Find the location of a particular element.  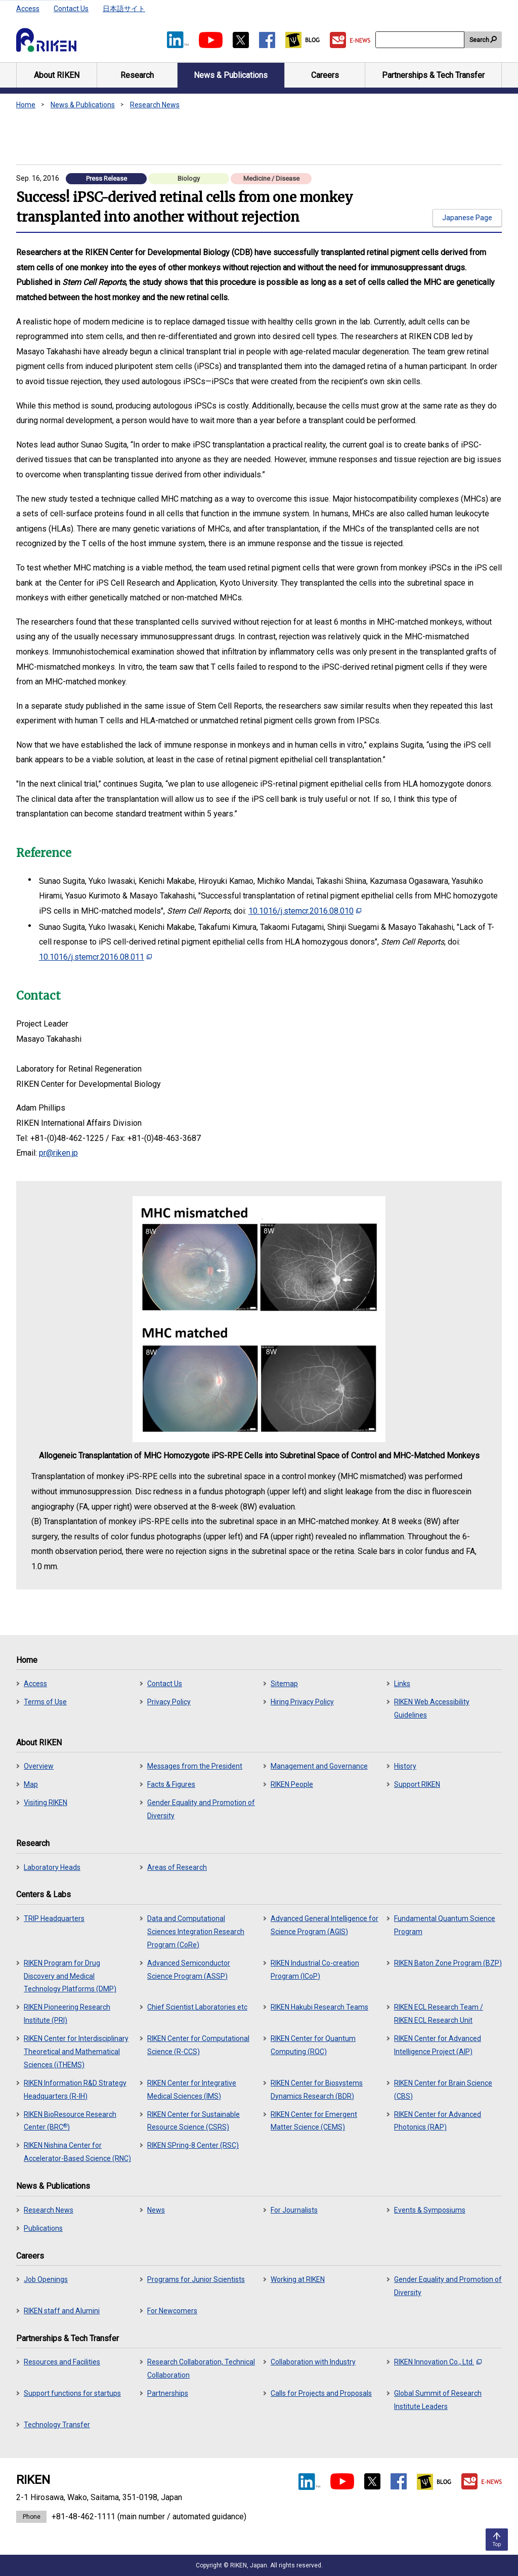

RIKEN Center for Emergent Matter Science (CEMS) is located at coordinates (314, 2121).